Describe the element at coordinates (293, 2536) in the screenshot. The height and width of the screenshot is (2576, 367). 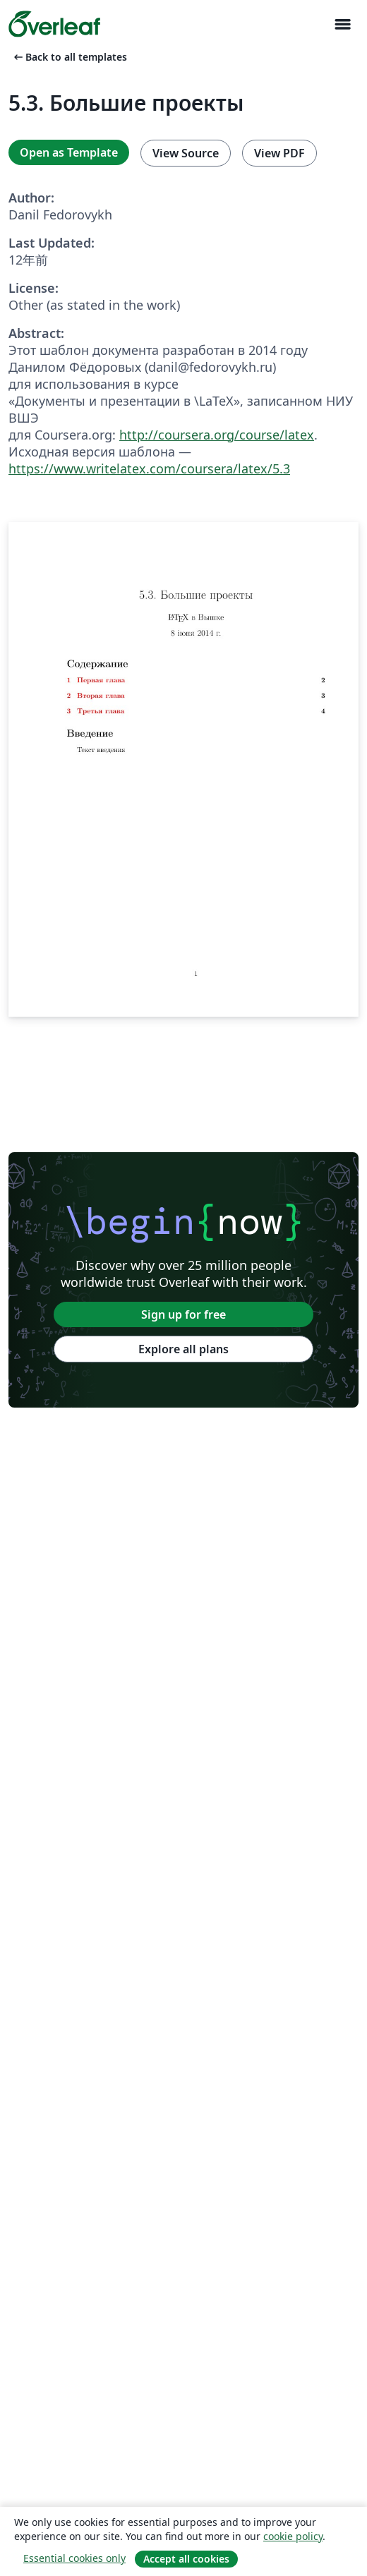
I see `cookie policy` at that location.